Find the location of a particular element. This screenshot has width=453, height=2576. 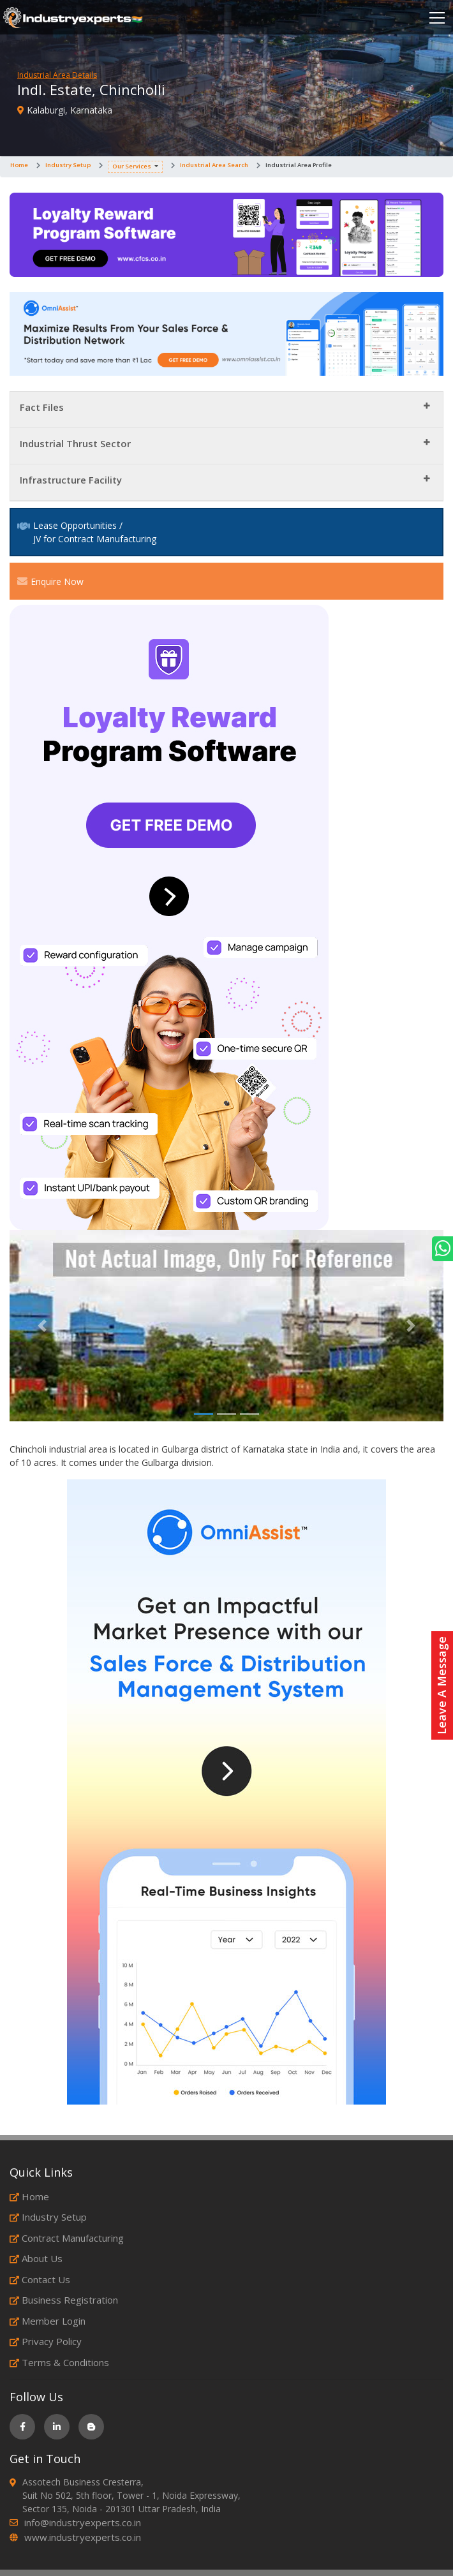

info@industryexperts.co.in is located at coordinates (82, 2522).